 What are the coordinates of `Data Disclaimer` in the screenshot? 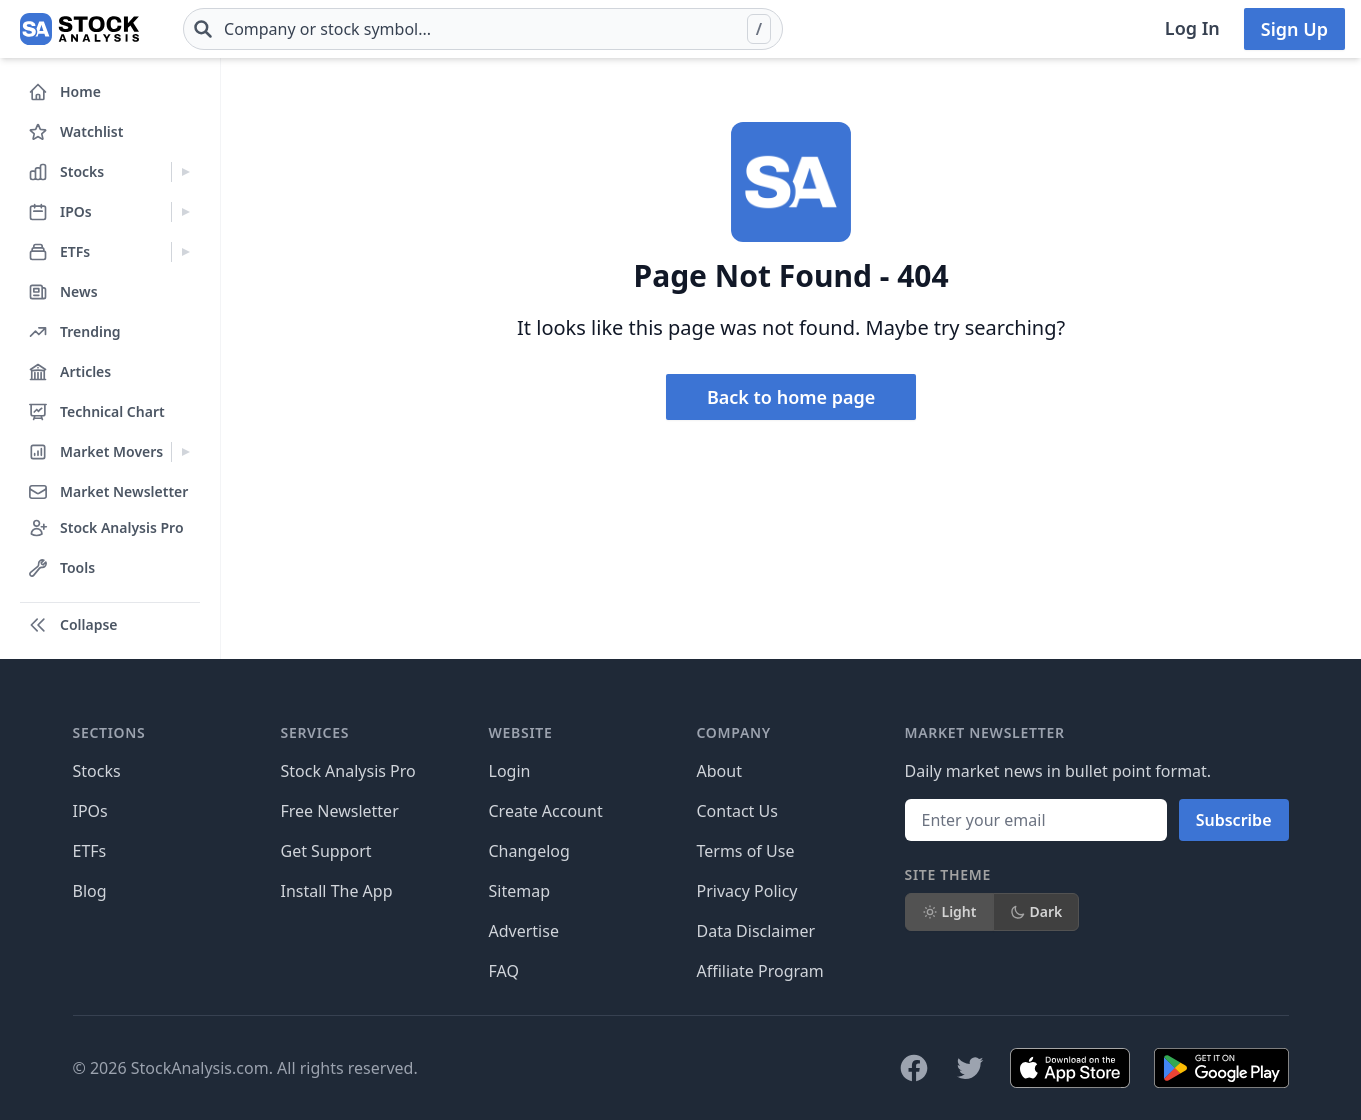 It's located at (756, 931).